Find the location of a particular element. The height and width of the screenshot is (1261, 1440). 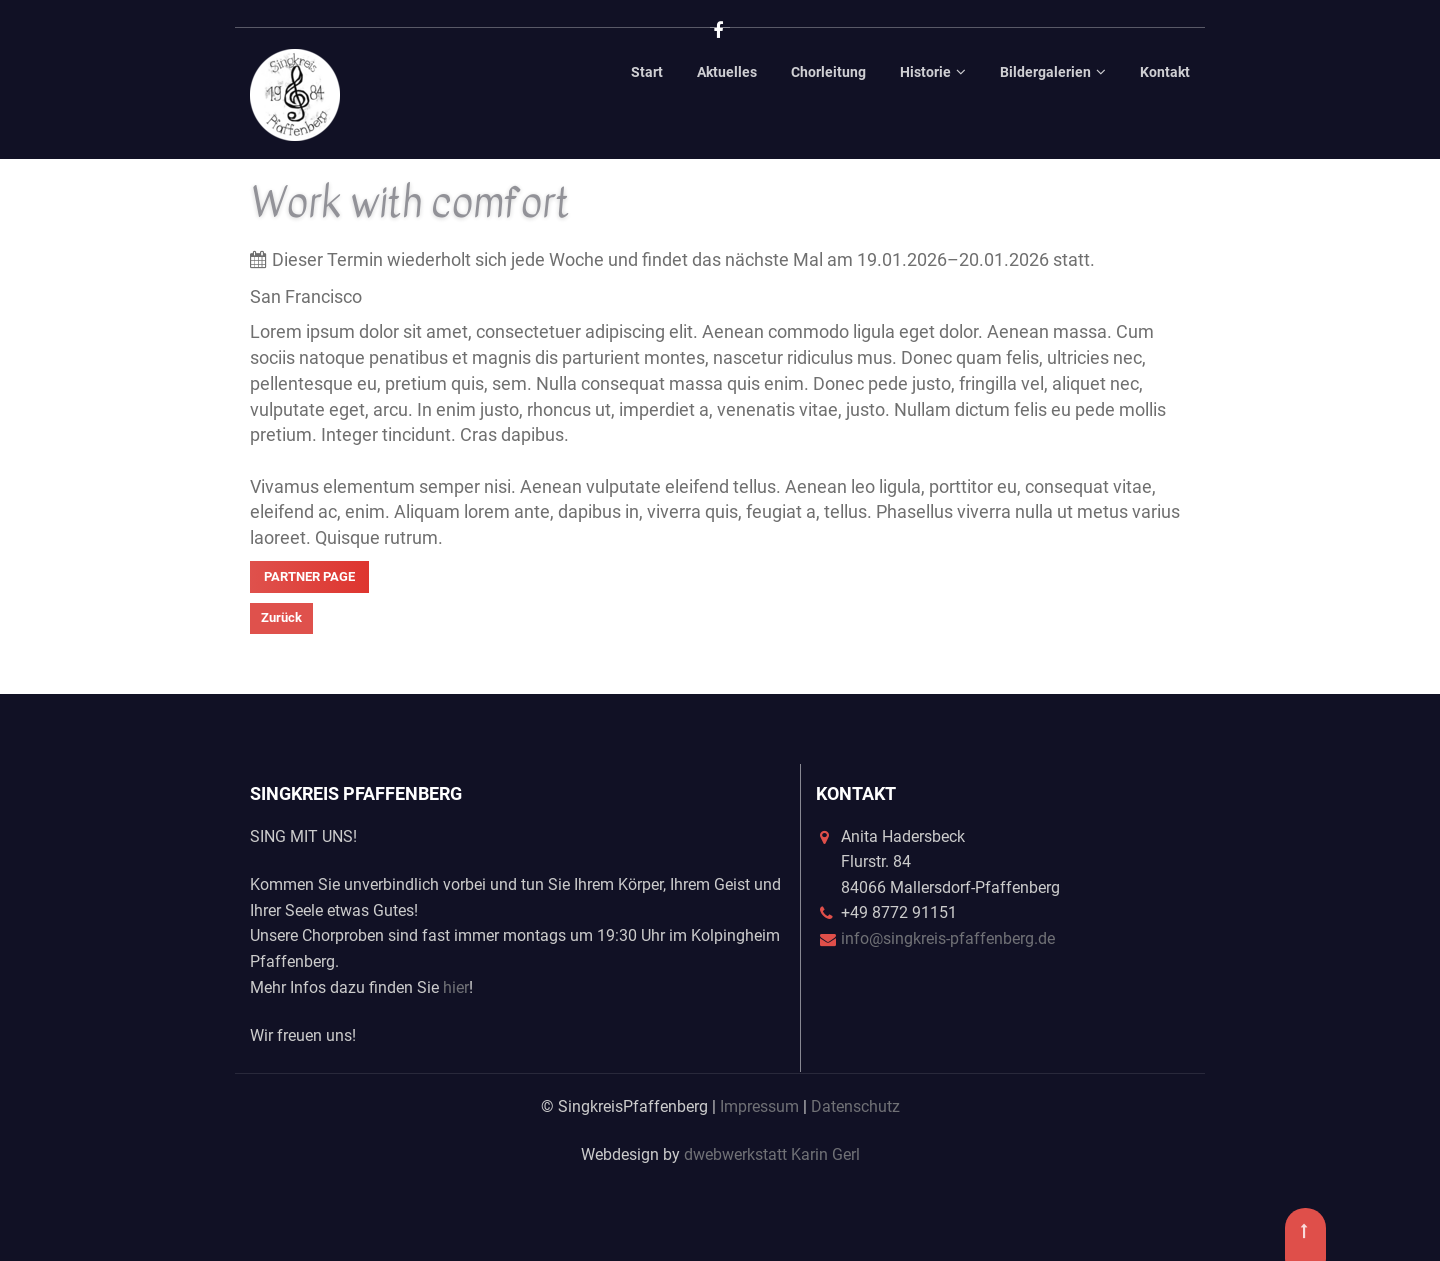

Datenschutz is located at coordinates (855, 1106).